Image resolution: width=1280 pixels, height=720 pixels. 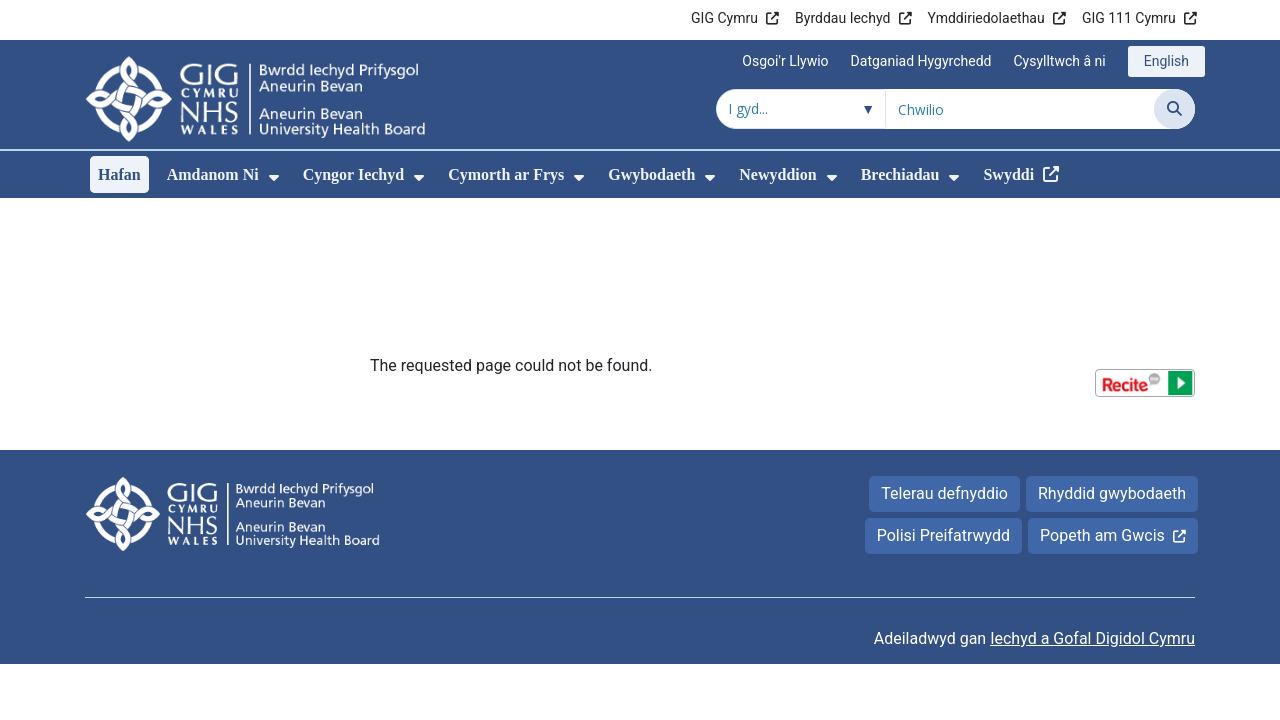 I want to click on Hafan [menuitem], so click(x=119, y=174).